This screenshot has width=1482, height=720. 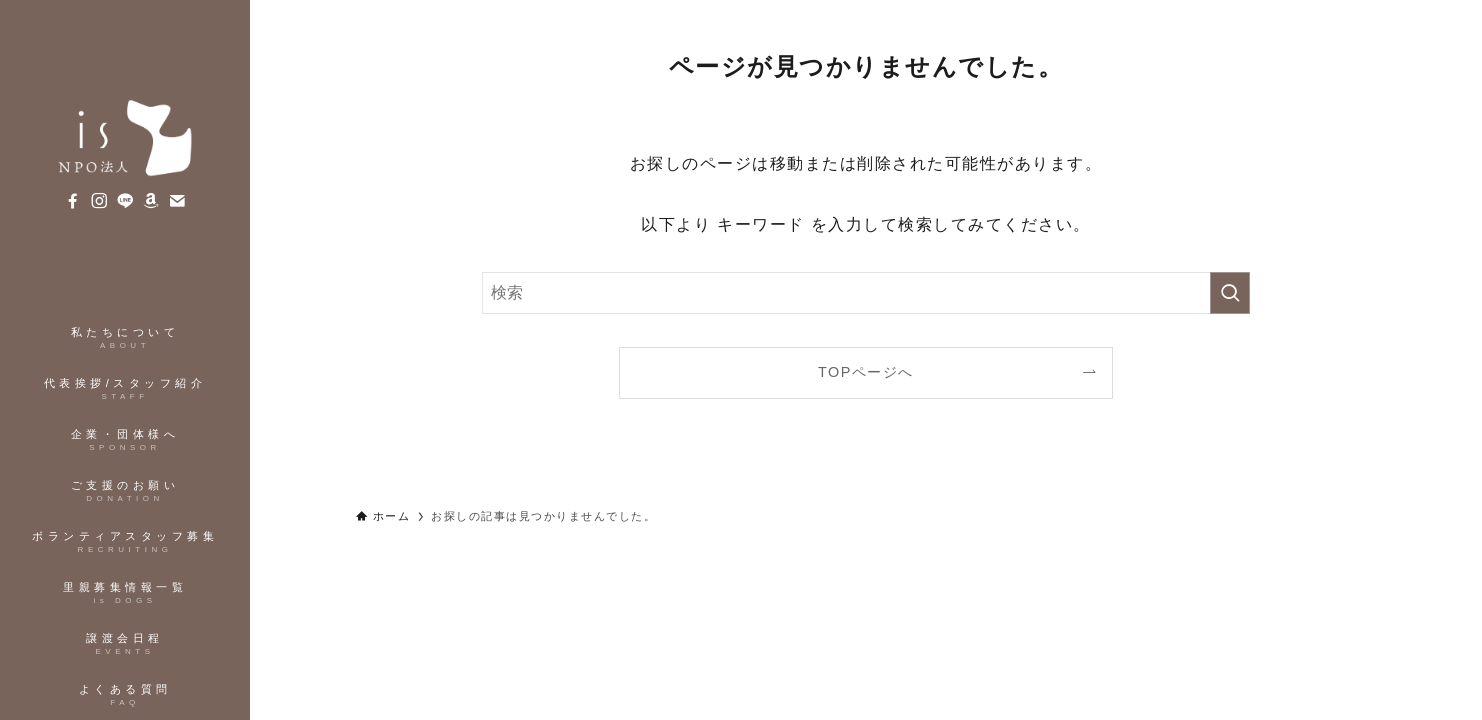 I want to click on [amazon], so click(x=151, y=201).